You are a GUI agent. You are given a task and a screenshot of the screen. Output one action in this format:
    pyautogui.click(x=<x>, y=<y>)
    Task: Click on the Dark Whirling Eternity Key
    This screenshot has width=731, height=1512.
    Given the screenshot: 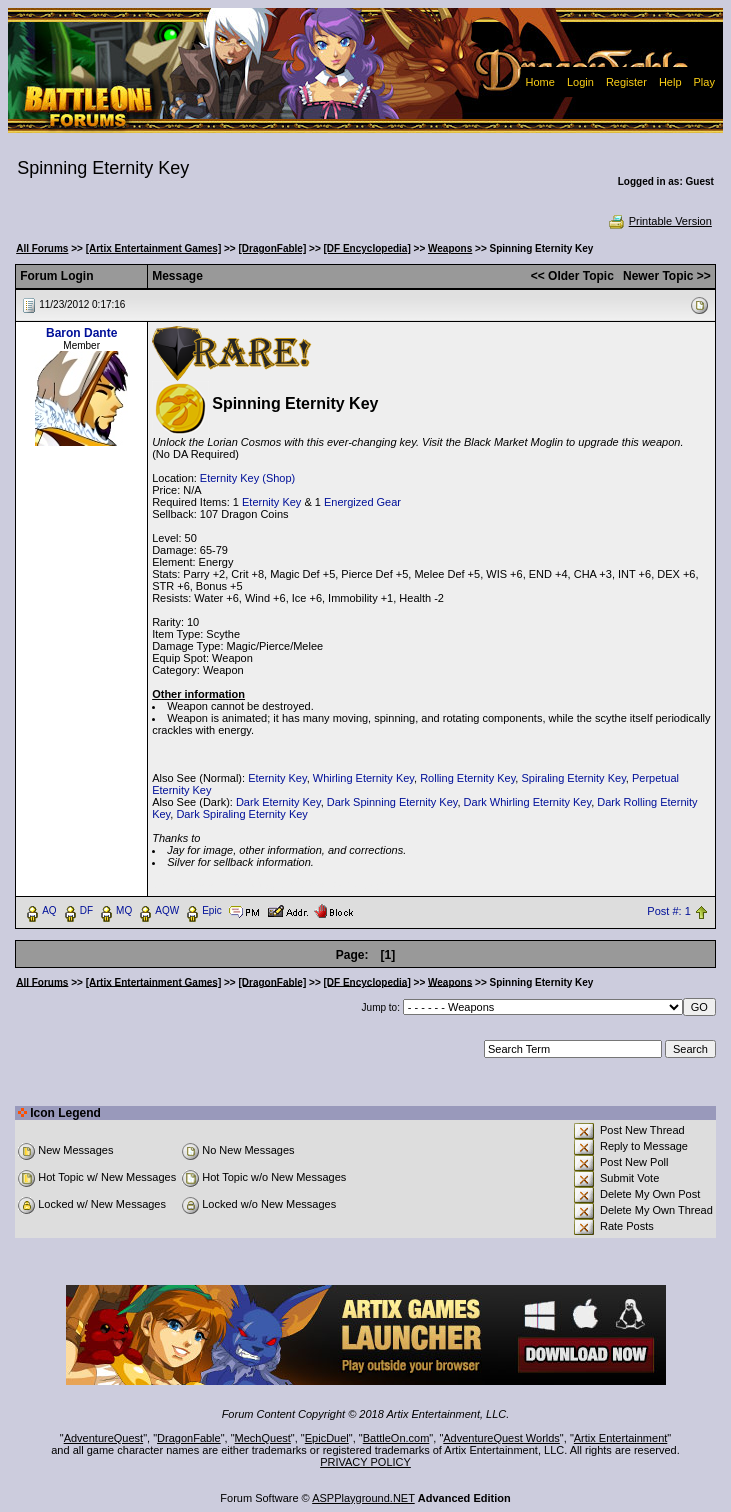 What is the action you would take?
    pyautogui.click(x=528, y=802)
    